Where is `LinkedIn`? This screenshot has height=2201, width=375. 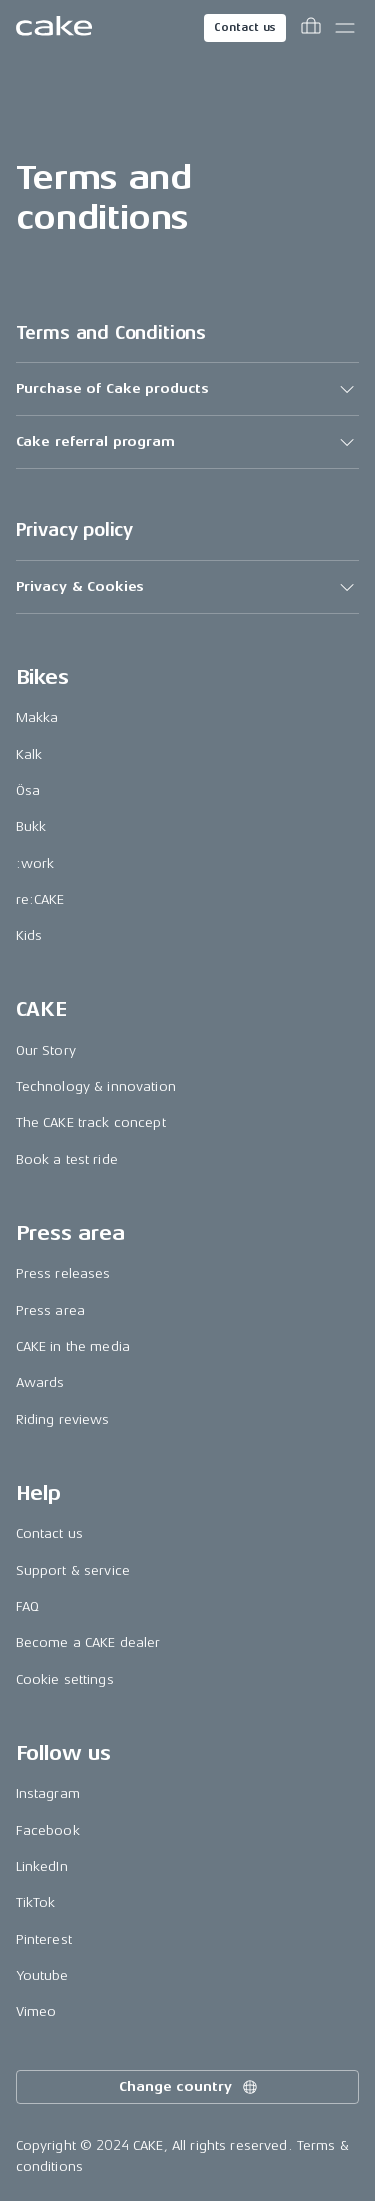 LinkedIn is located at coordinates (42, 1866).